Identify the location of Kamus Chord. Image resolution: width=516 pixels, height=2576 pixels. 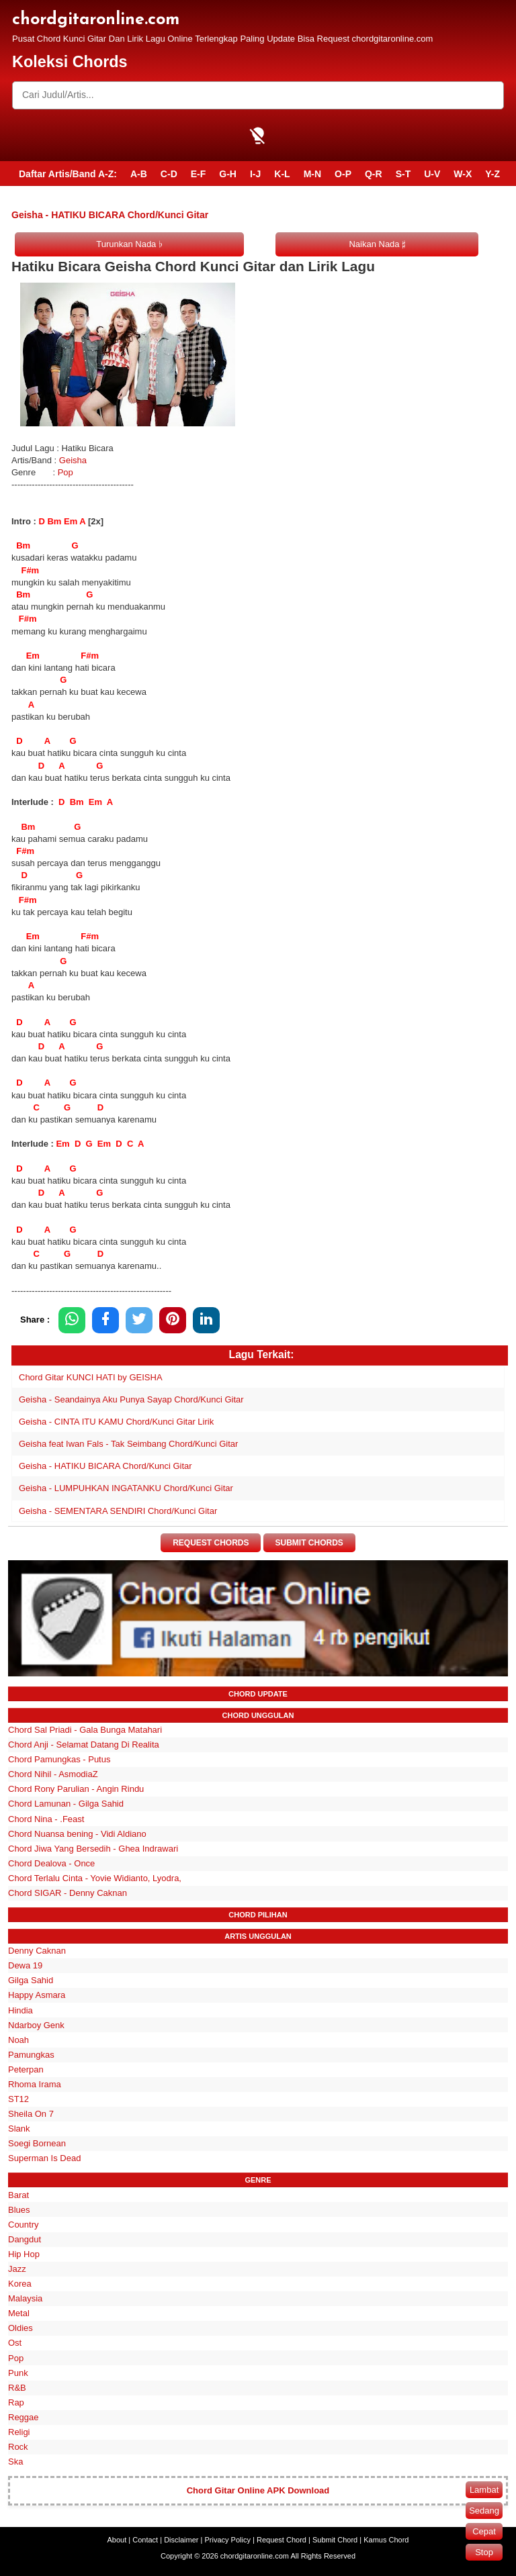
(385, 2540).